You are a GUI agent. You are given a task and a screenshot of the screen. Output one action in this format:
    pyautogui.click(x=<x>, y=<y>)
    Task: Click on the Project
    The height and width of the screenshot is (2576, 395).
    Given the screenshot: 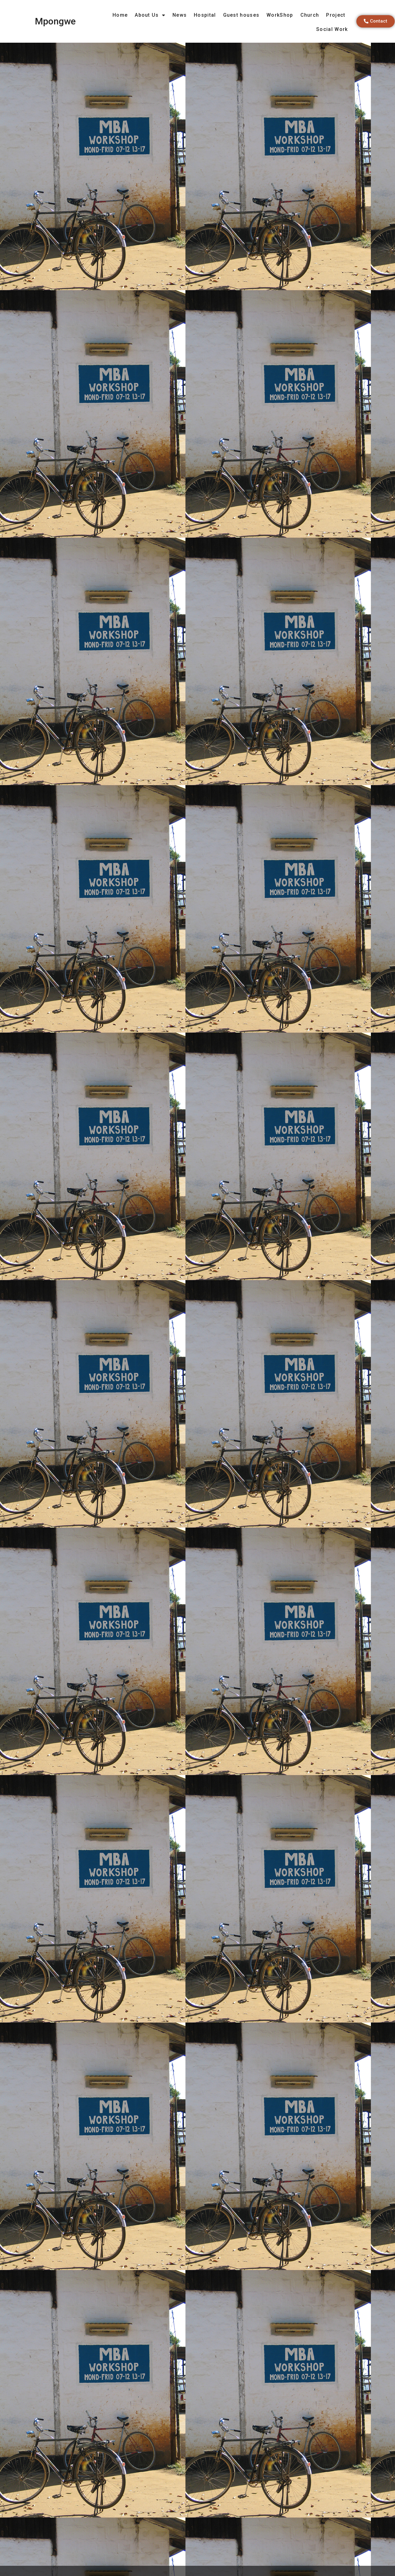 What is the action you would take?
    pyautogui.click(x=335, y=15)
    